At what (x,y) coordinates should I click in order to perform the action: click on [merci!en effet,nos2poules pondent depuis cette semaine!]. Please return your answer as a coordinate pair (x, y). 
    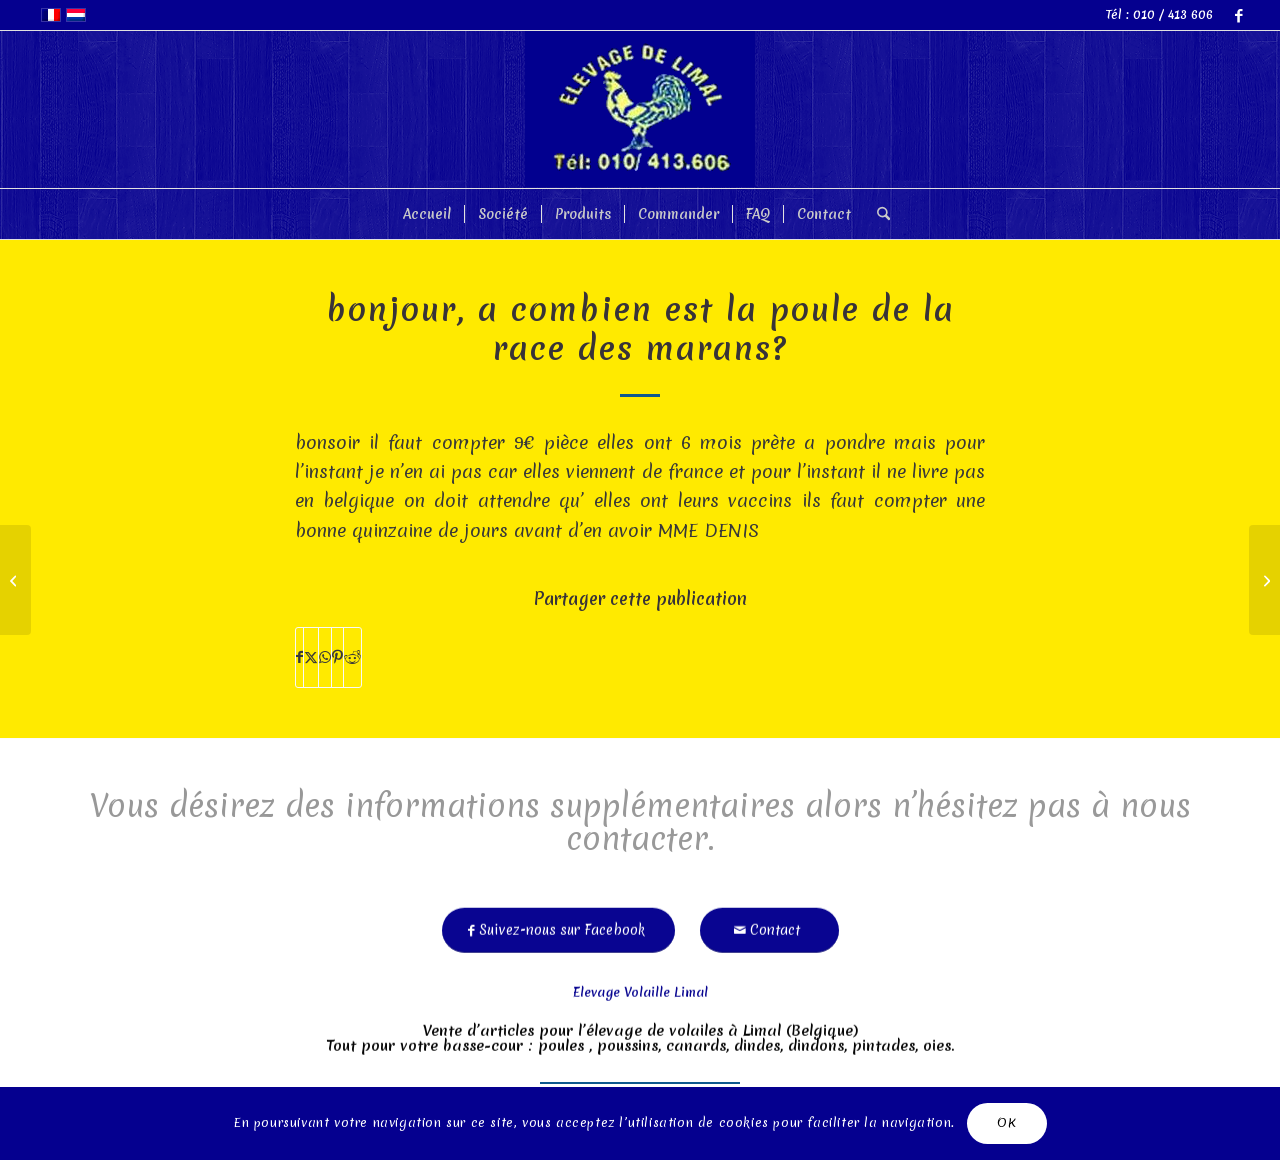
    Looking at the image, I should click on (1264, 580).